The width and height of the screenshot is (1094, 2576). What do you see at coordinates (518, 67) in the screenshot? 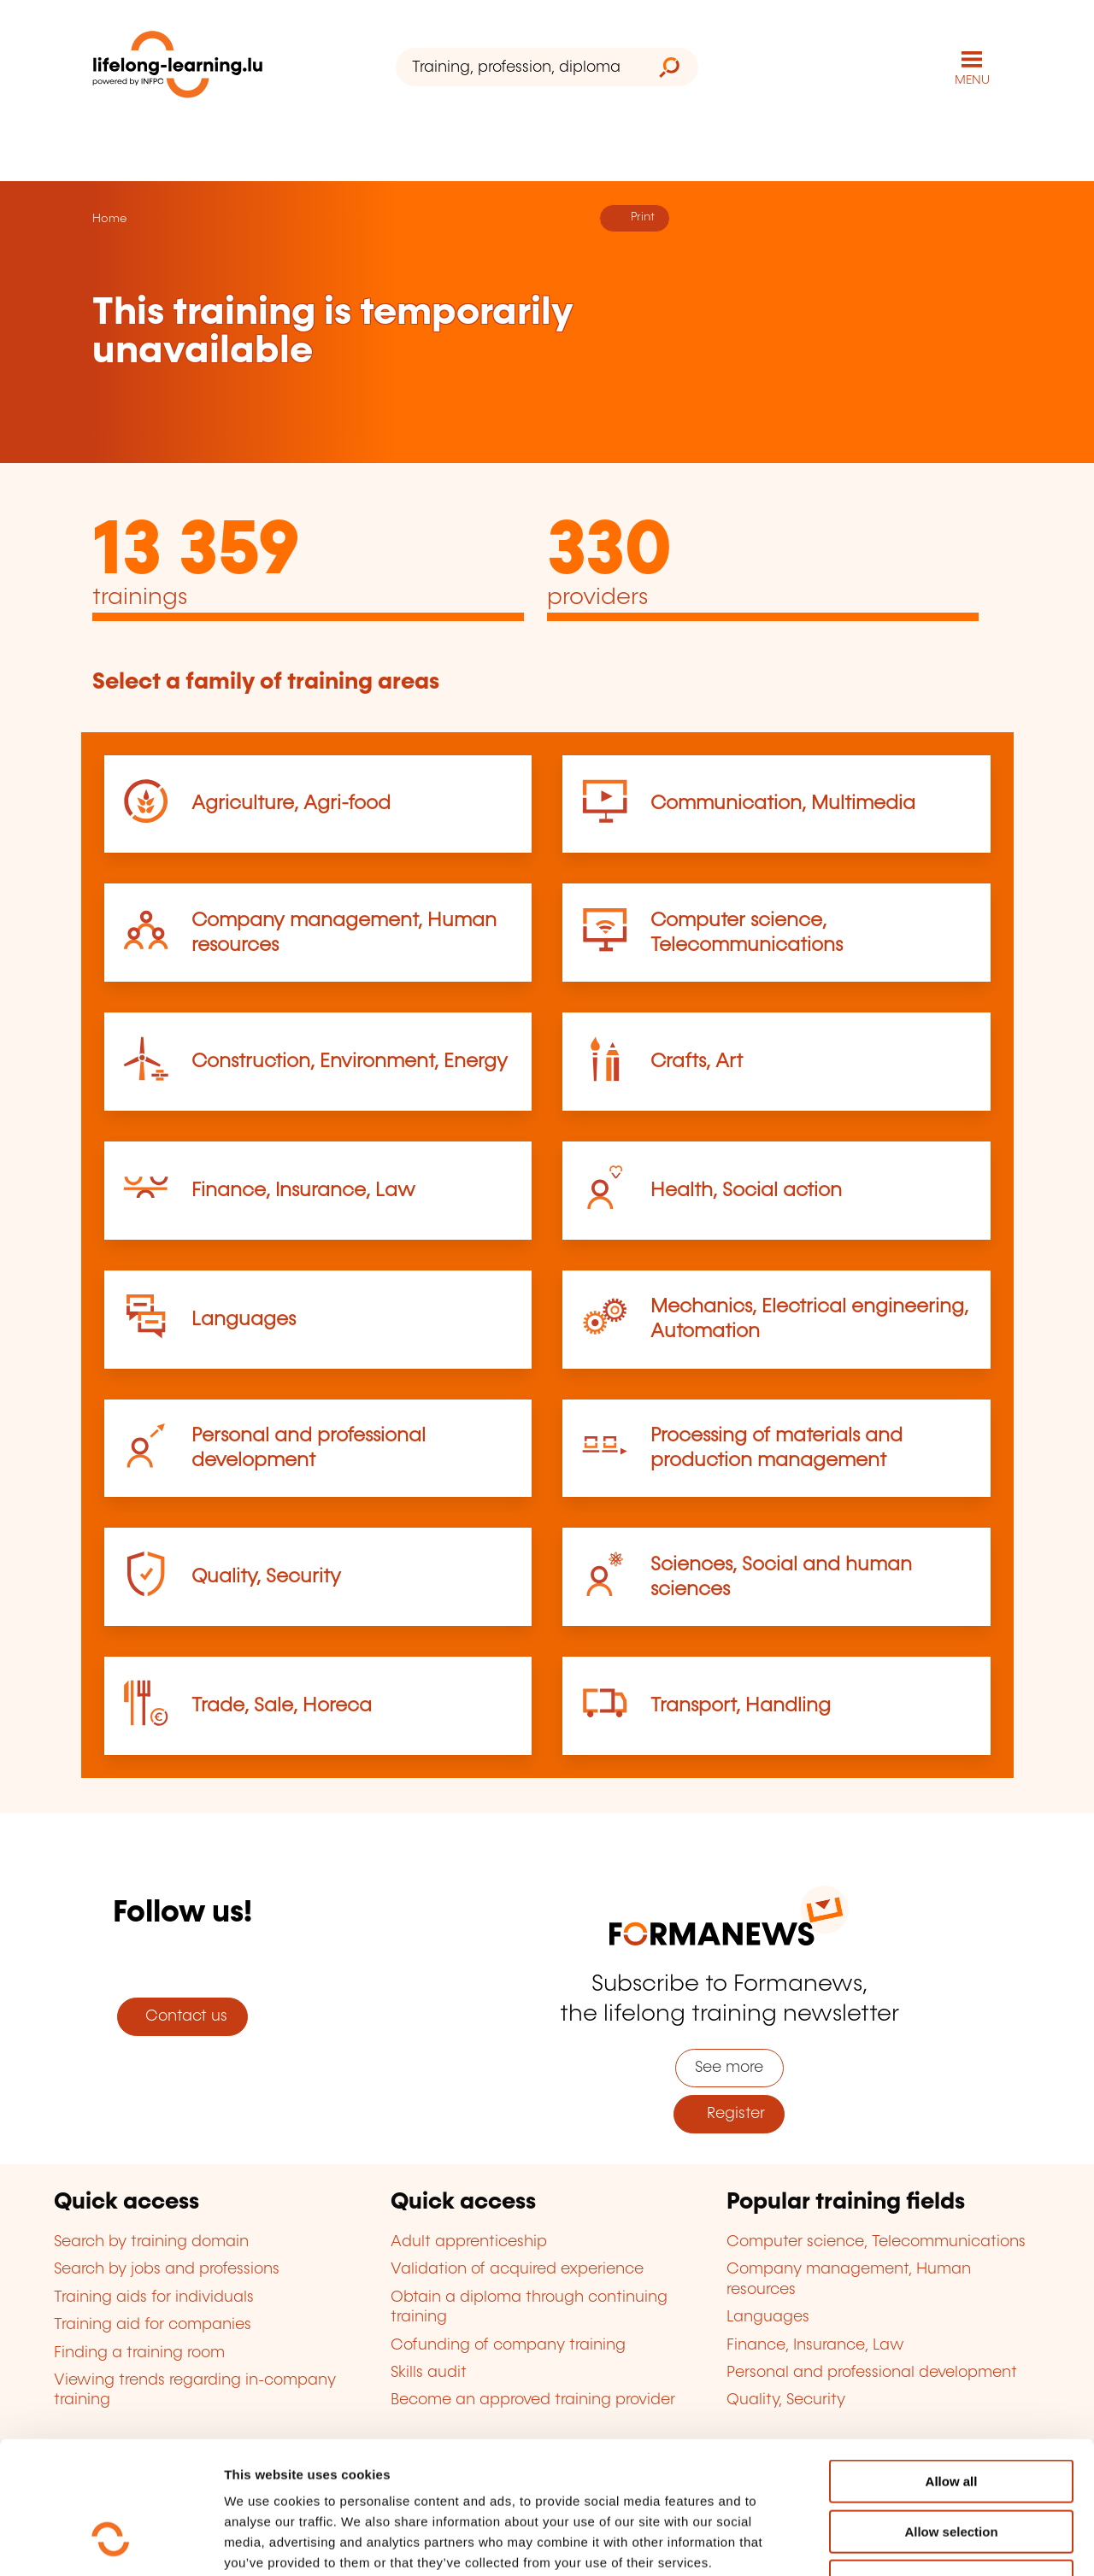
I see `[Training, profession, diploma or keyword...]` at bounding box center [518, 67].